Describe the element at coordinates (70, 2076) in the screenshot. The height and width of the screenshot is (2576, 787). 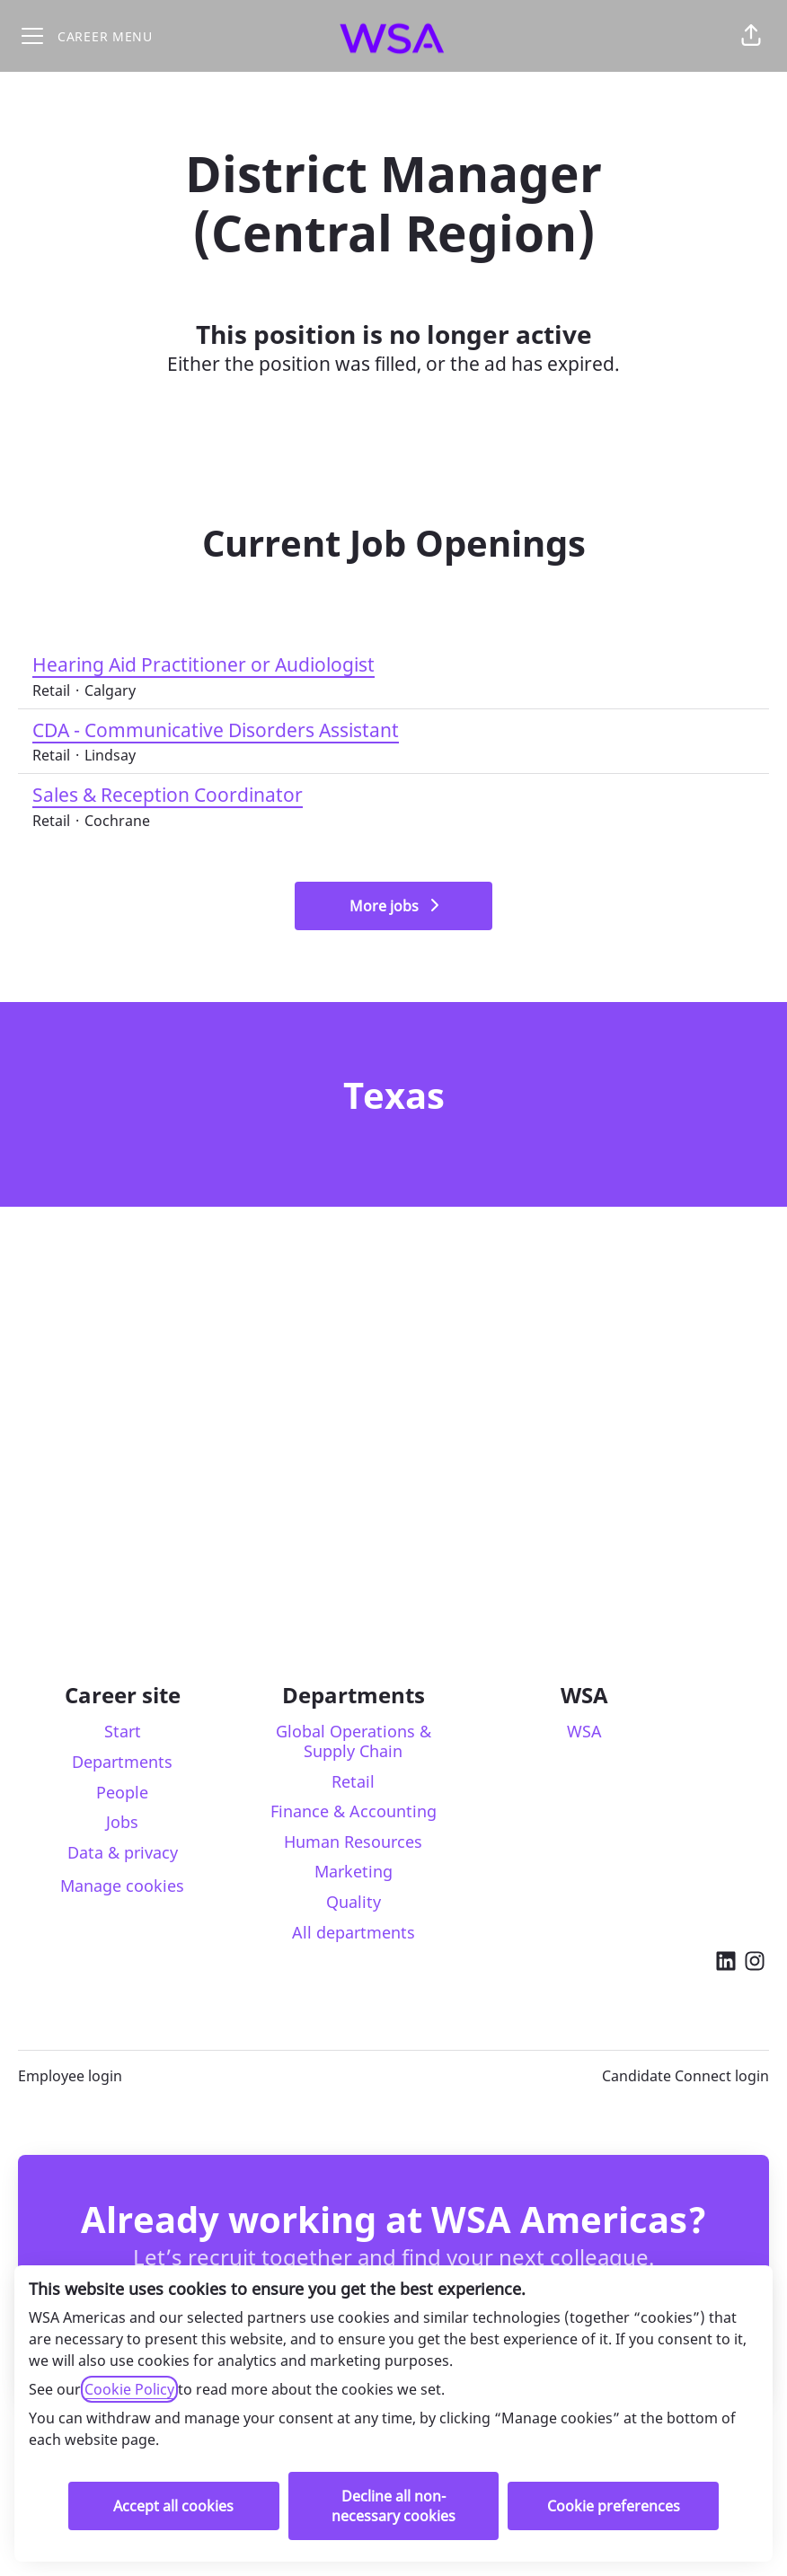
I see `Employee login` at that location.